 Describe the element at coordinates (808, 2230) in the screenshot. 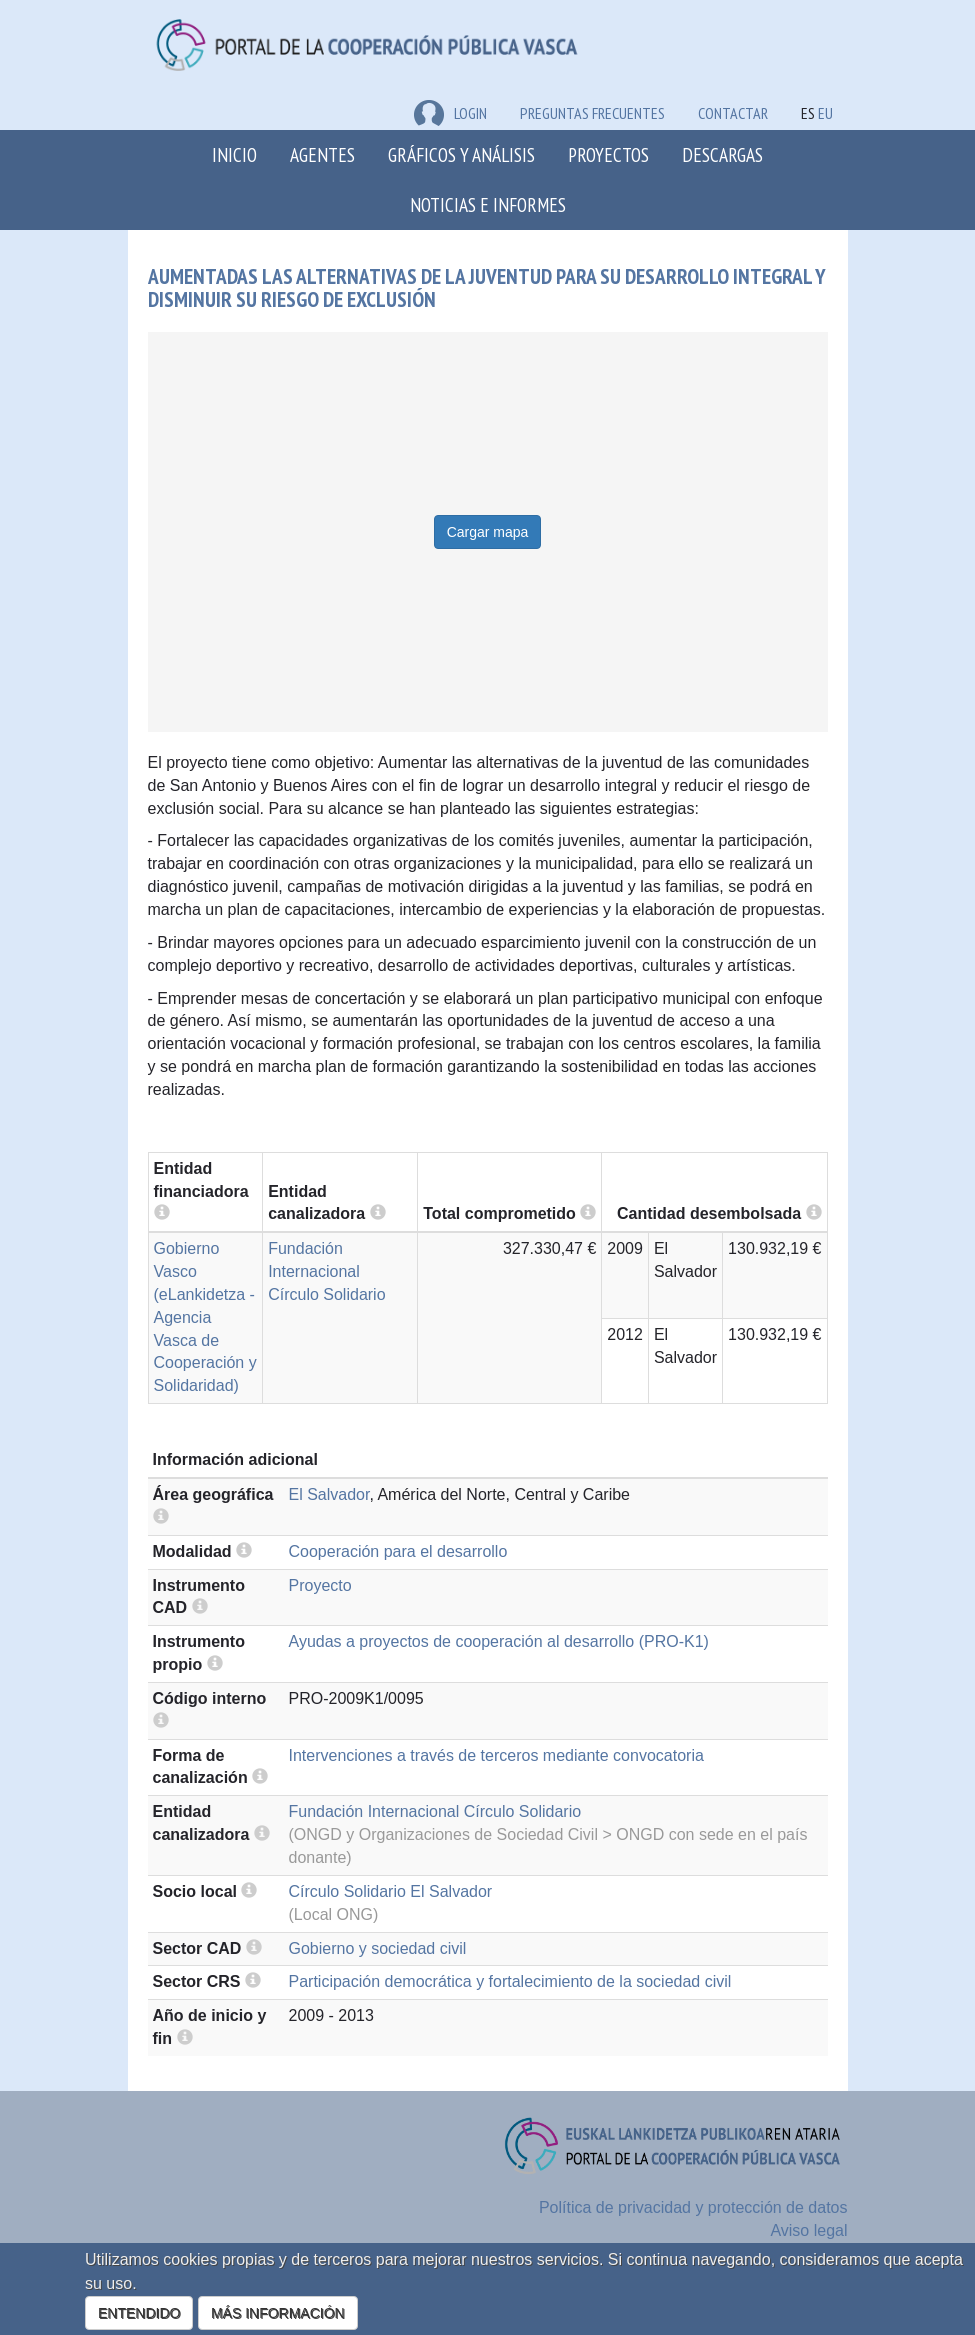

I see `Aviso legal` at that location.